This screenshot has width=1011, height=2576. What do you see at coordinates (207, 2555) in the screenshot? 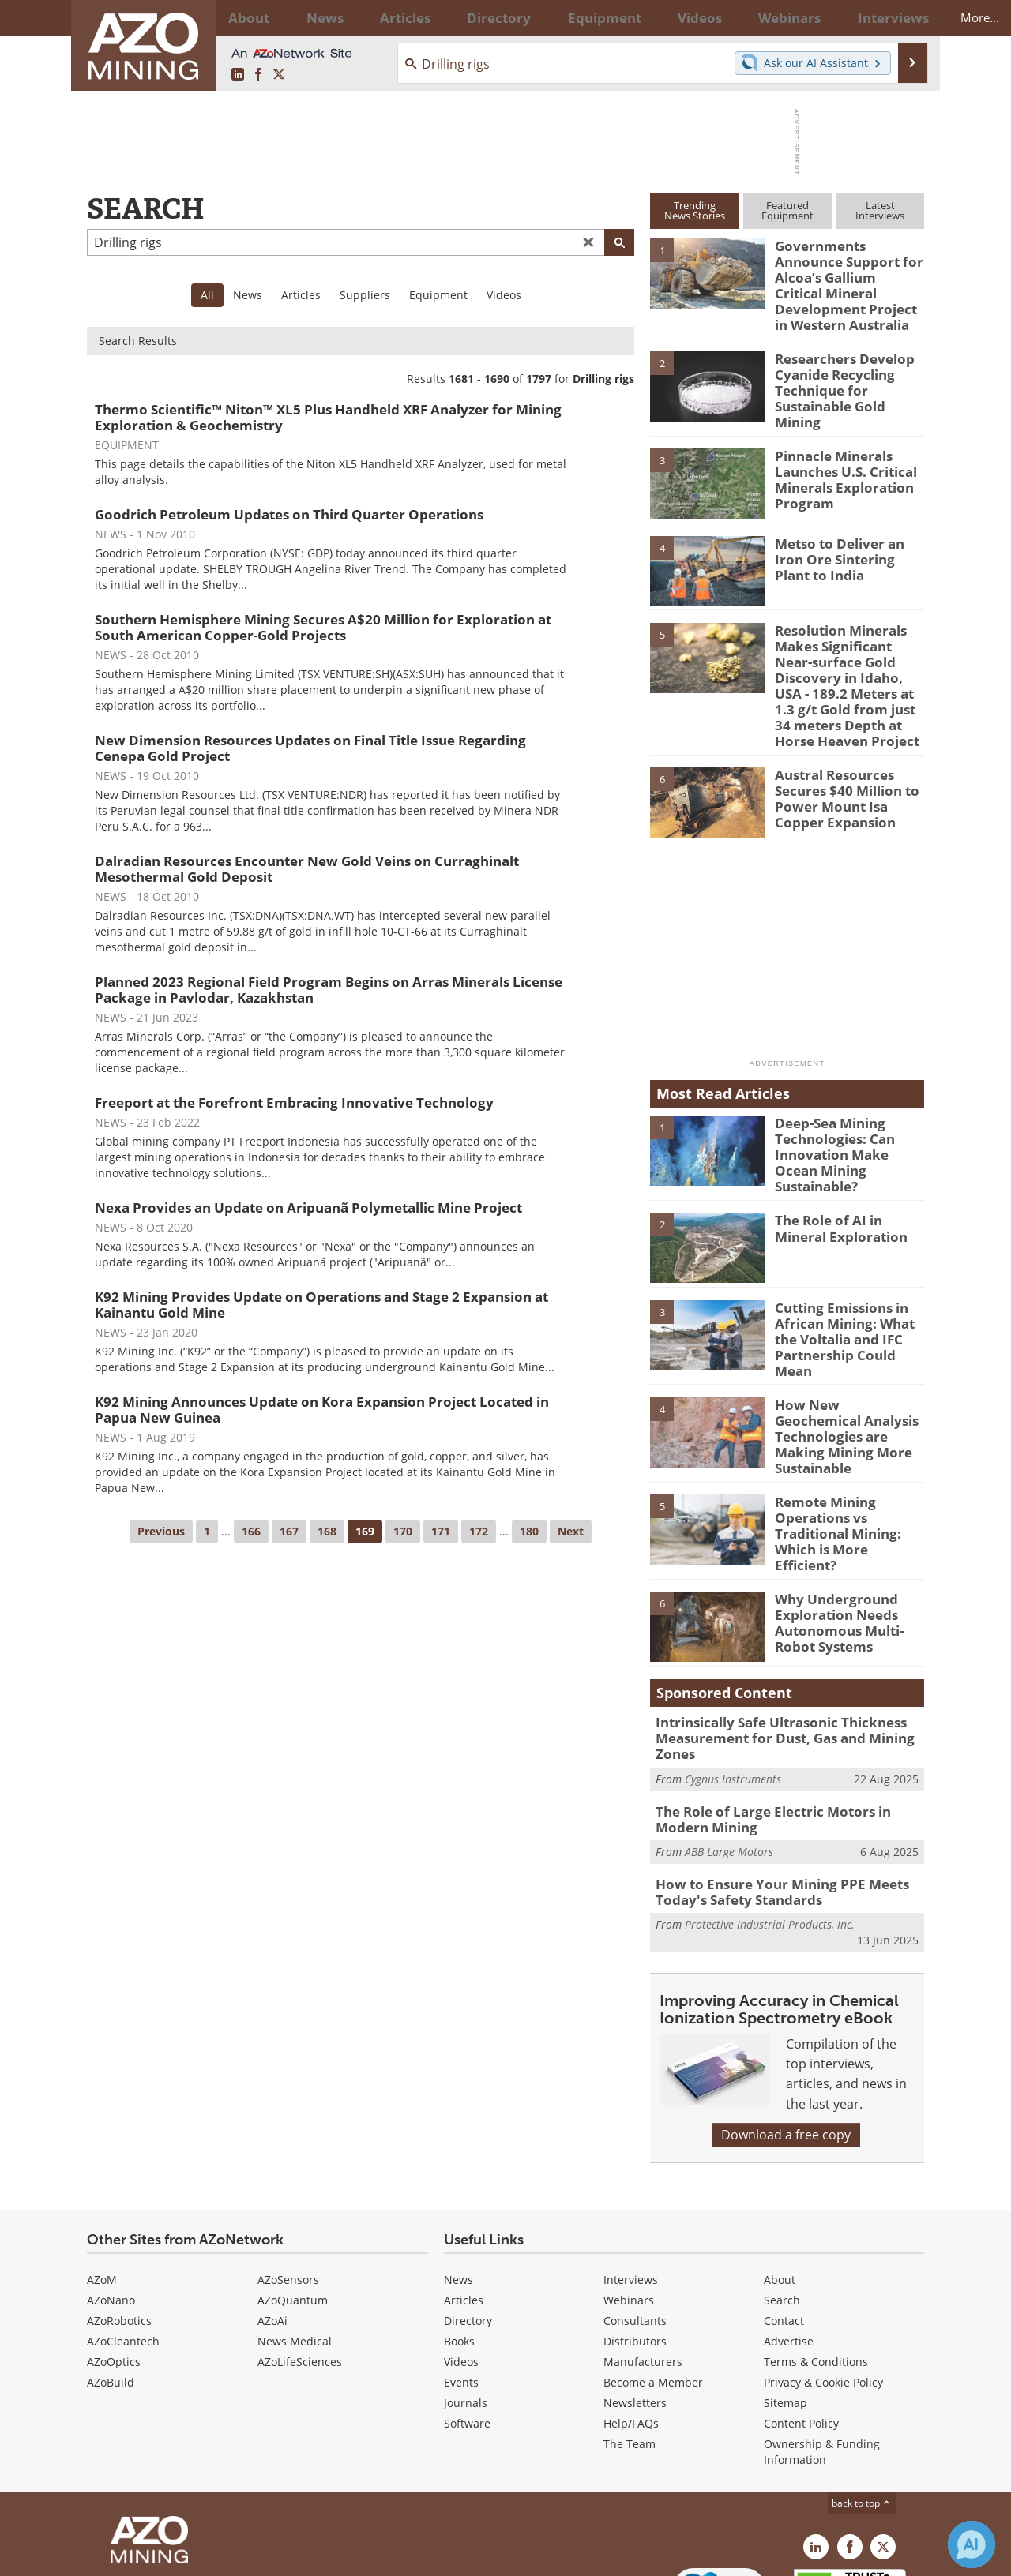
I see `Update Your Privacy Preferences` at bounding box center [207, 2555].